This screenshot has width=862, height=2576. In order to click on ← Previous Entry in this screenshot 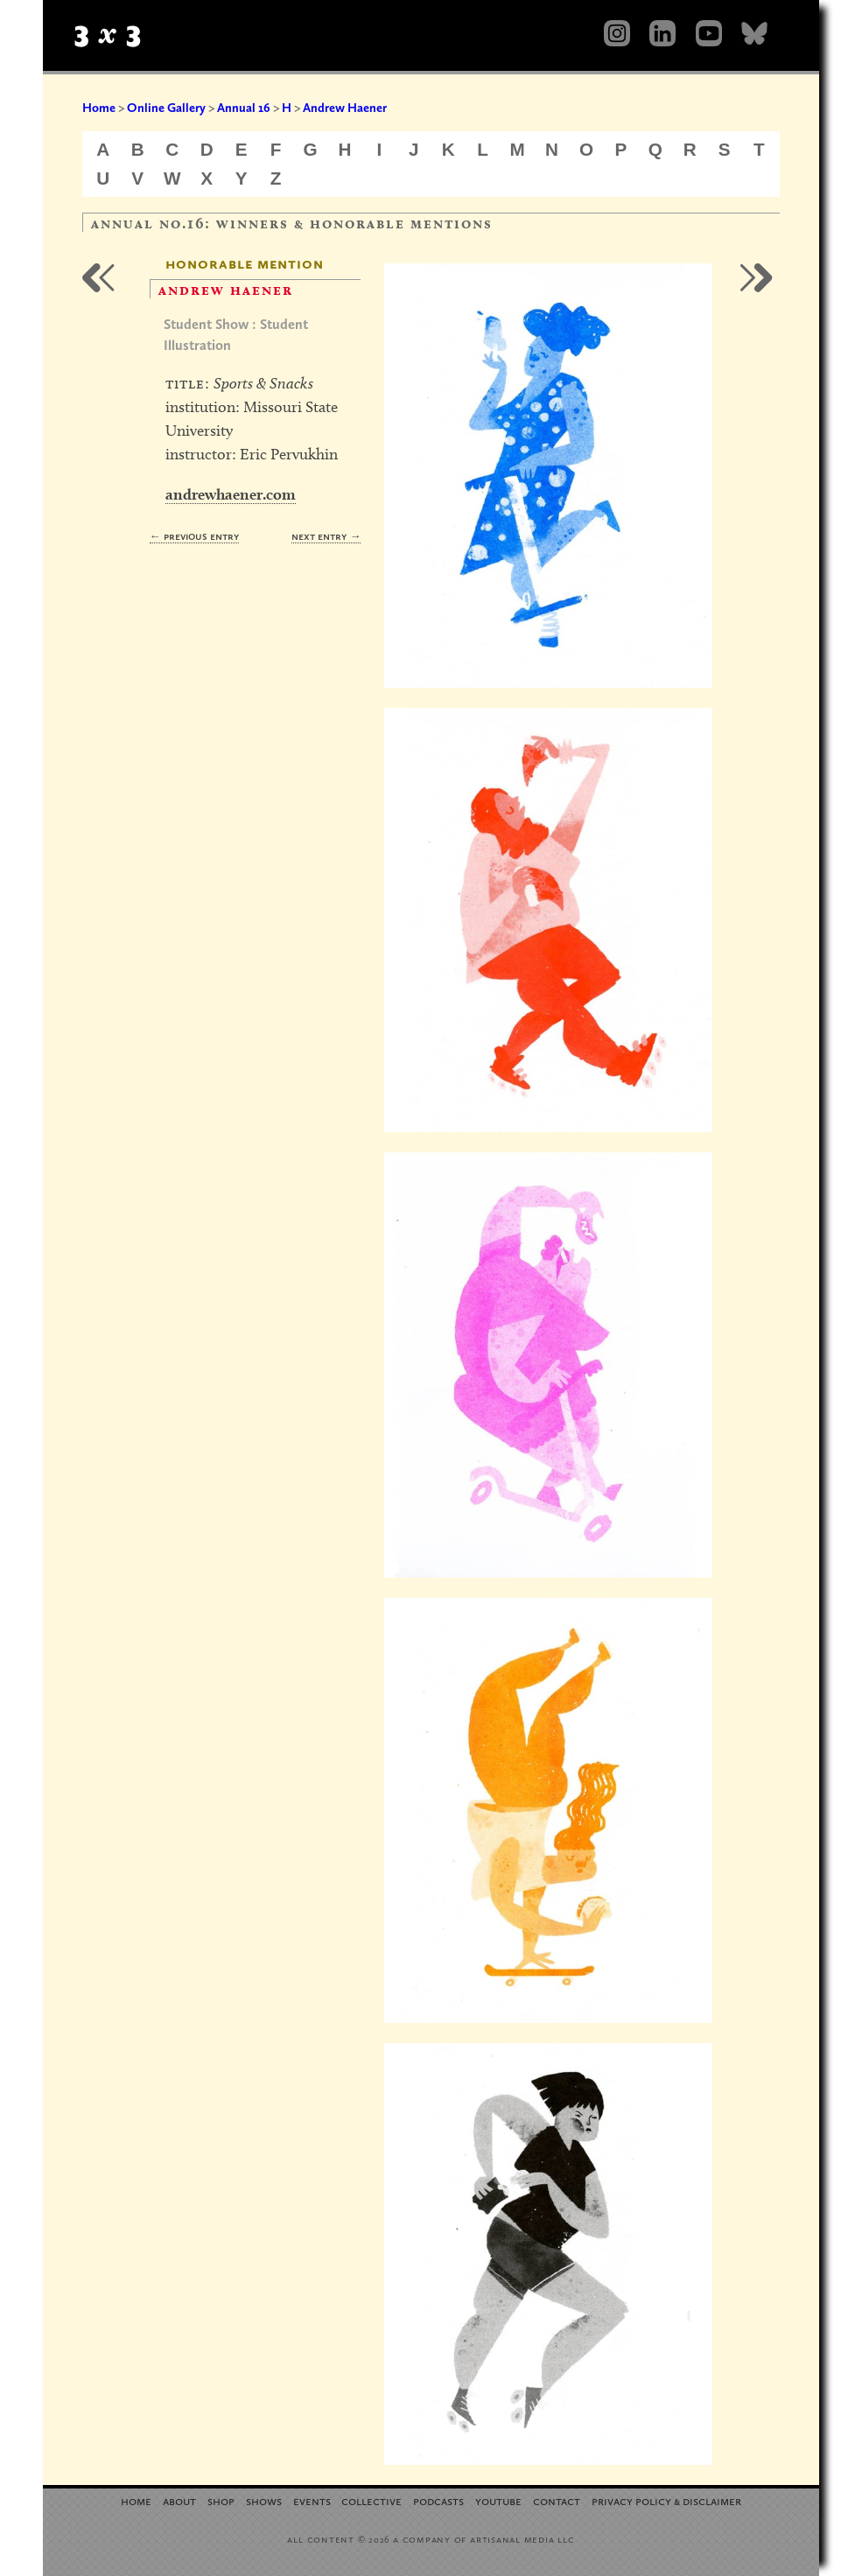, I will do `click(194, 535)`.